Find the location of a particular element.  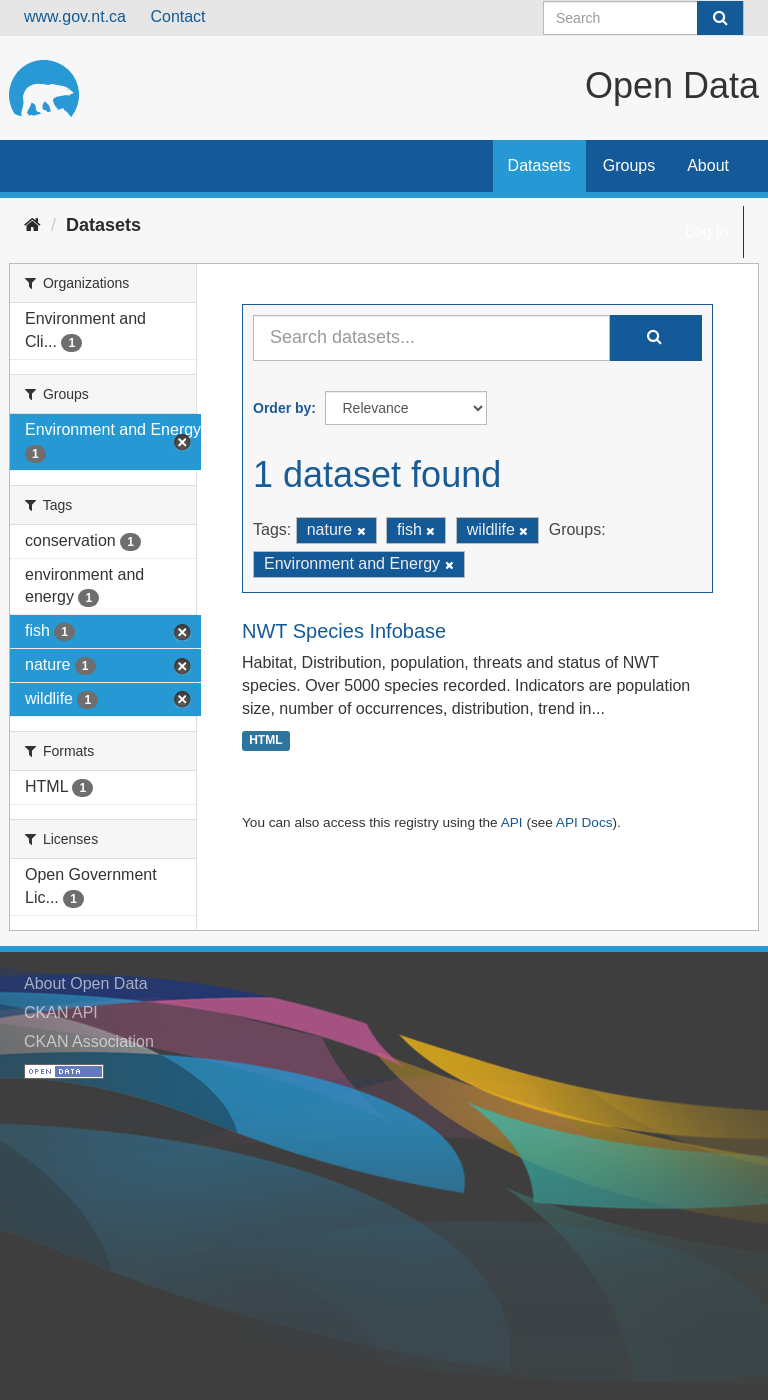

API is located at coordinates (512, 822).